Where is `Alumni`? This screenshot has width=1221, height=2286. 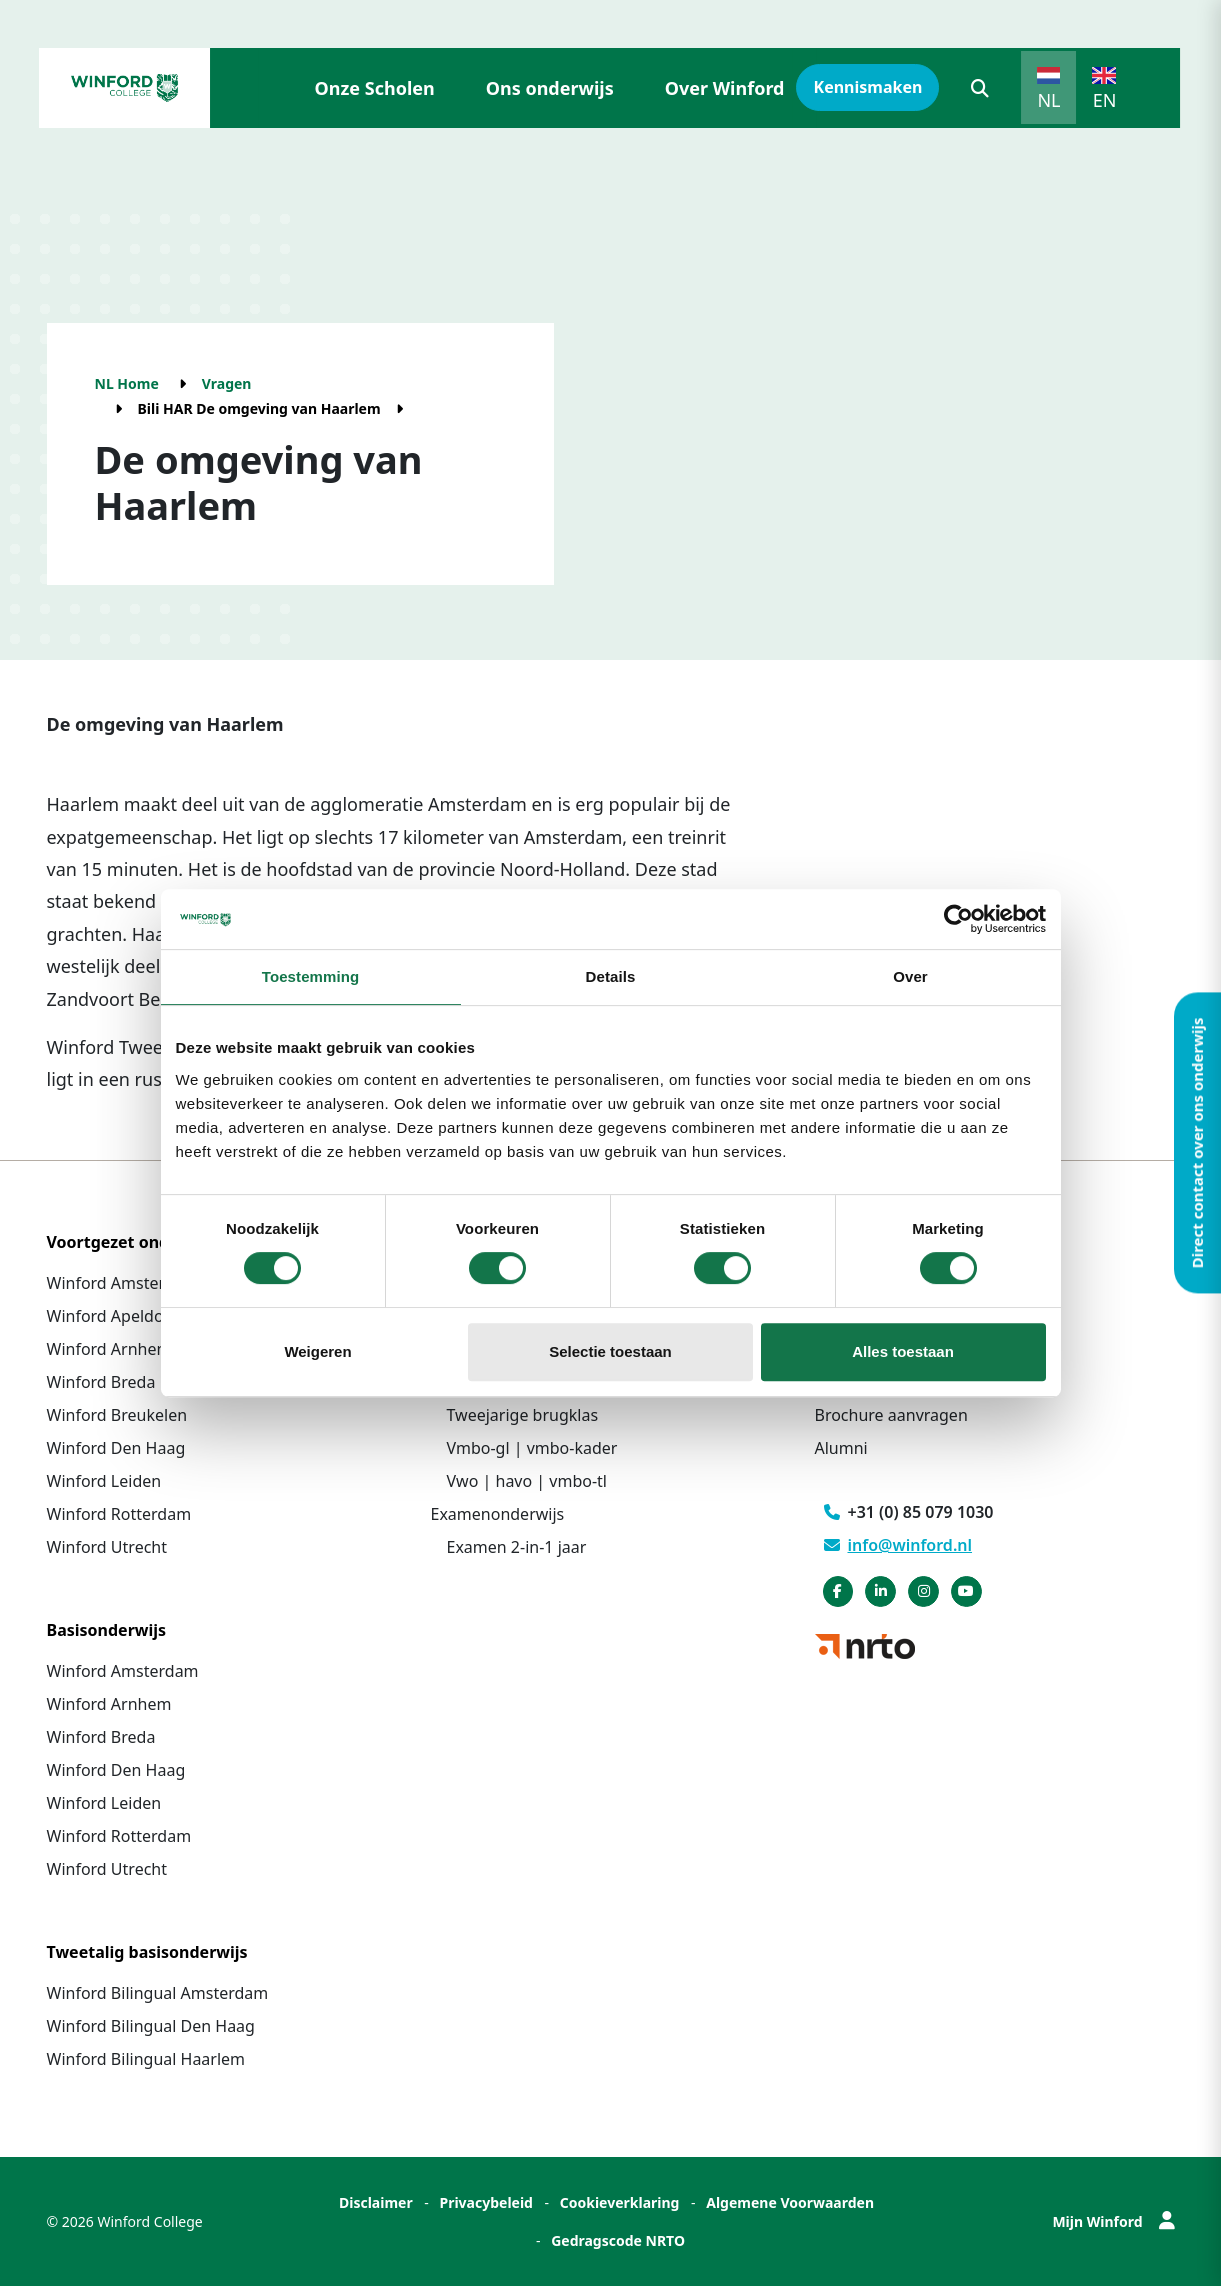 Alumni is located at coordinates (841, 1448).